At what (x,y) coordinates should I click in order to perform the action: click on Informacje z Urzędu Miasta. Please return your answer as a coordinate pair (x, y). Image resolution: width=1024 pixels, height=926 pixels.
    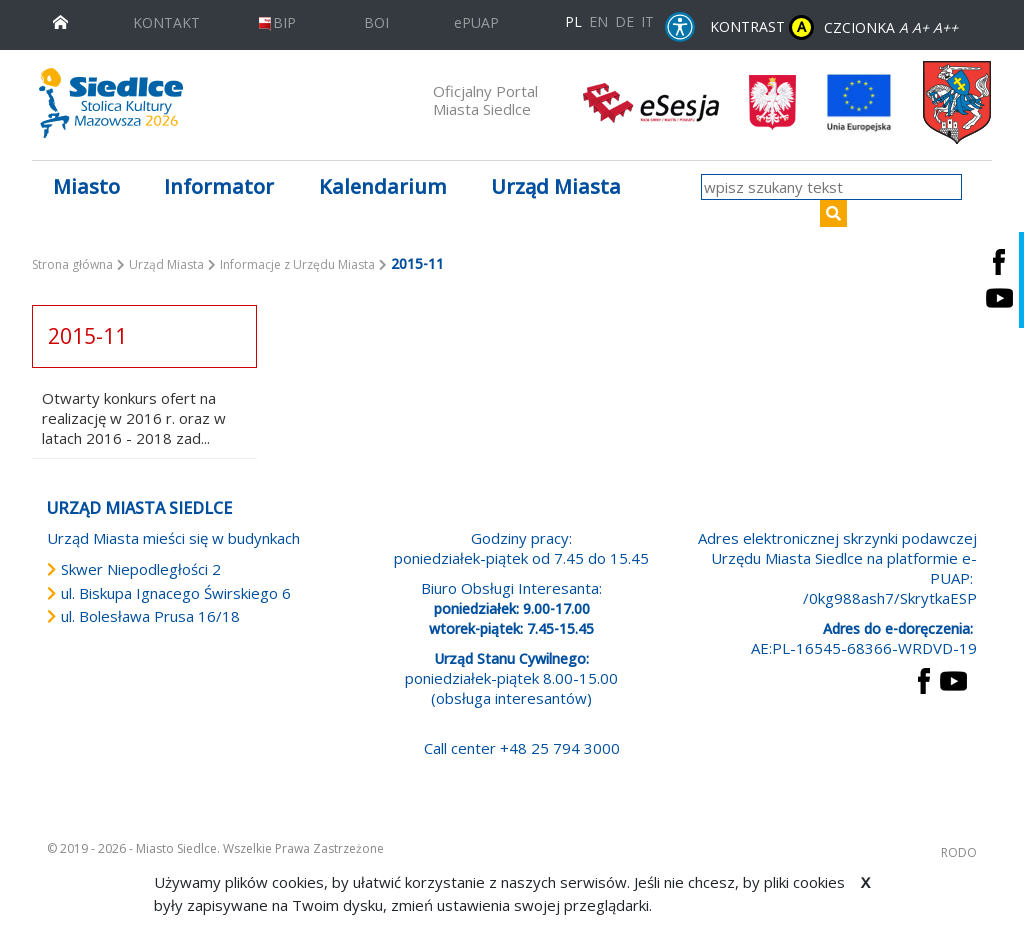
    Looking at the image, I should click on (297, 264).